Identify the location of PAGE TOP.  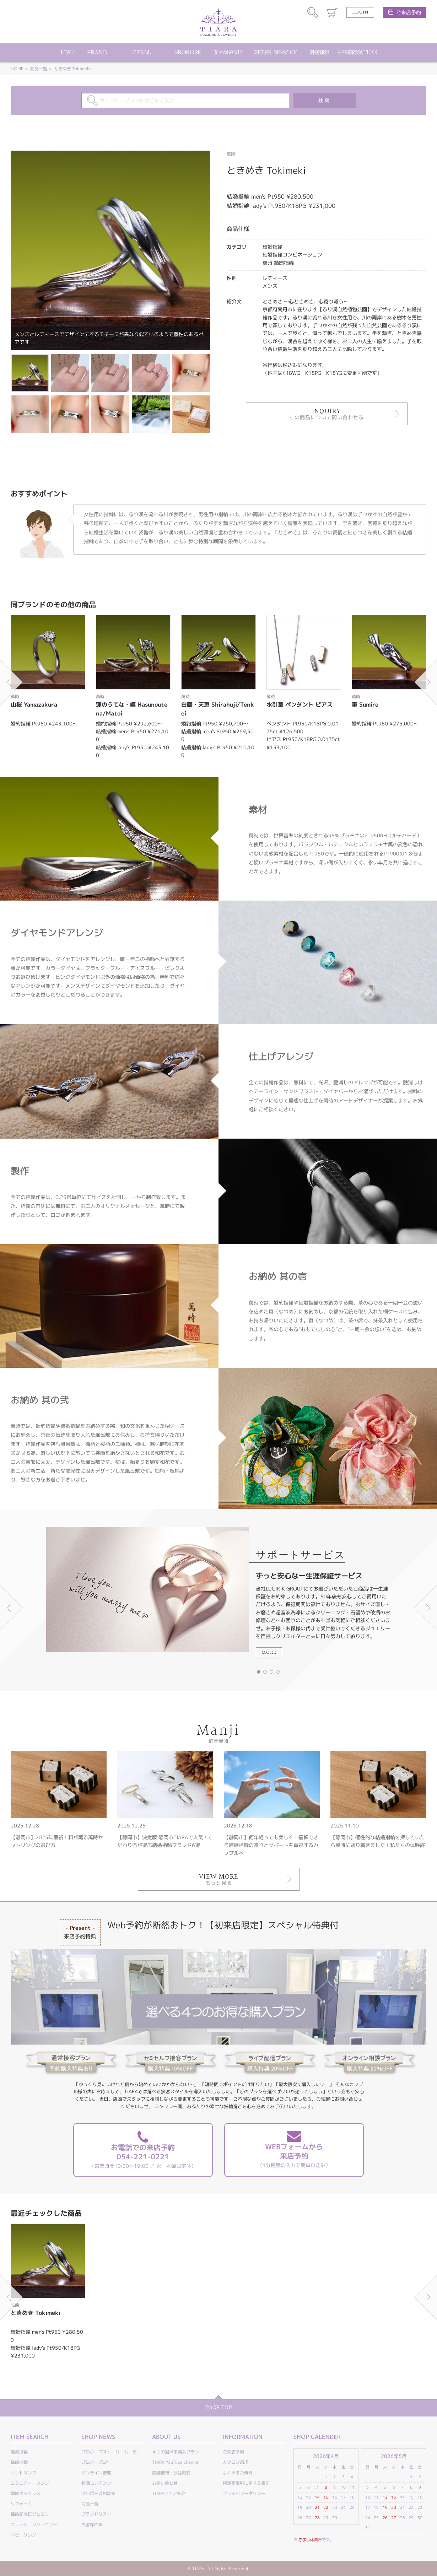
(218, 2408).